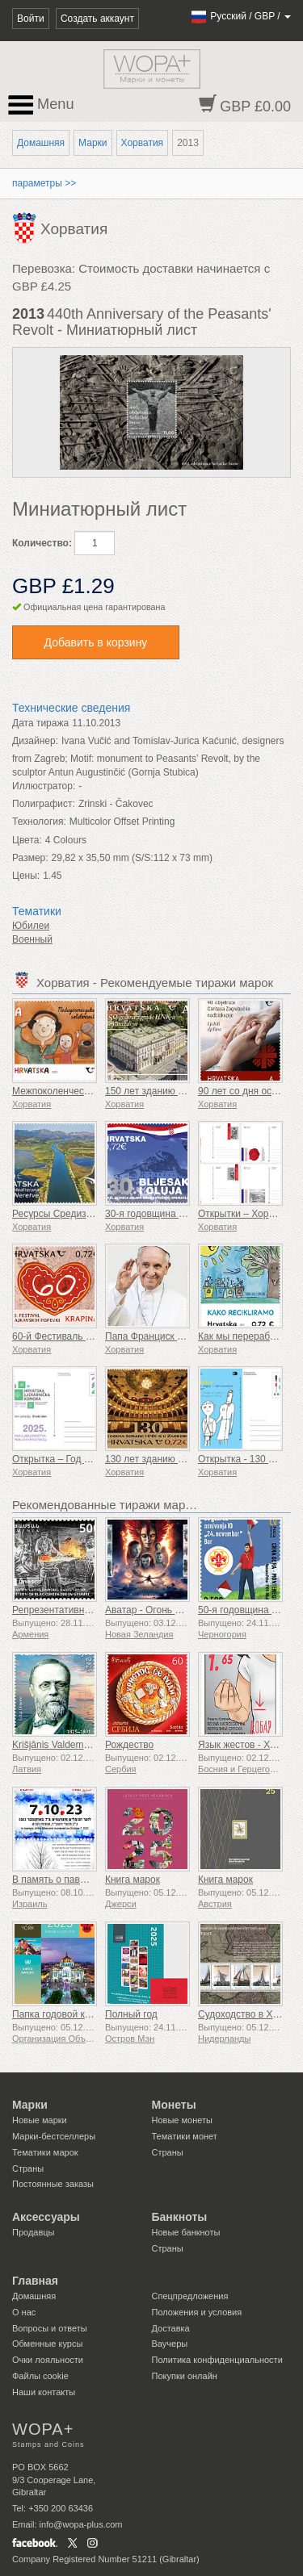 The width and height of the screenshot is (303, 2576). I want to click on Военный, so click(32, 939).